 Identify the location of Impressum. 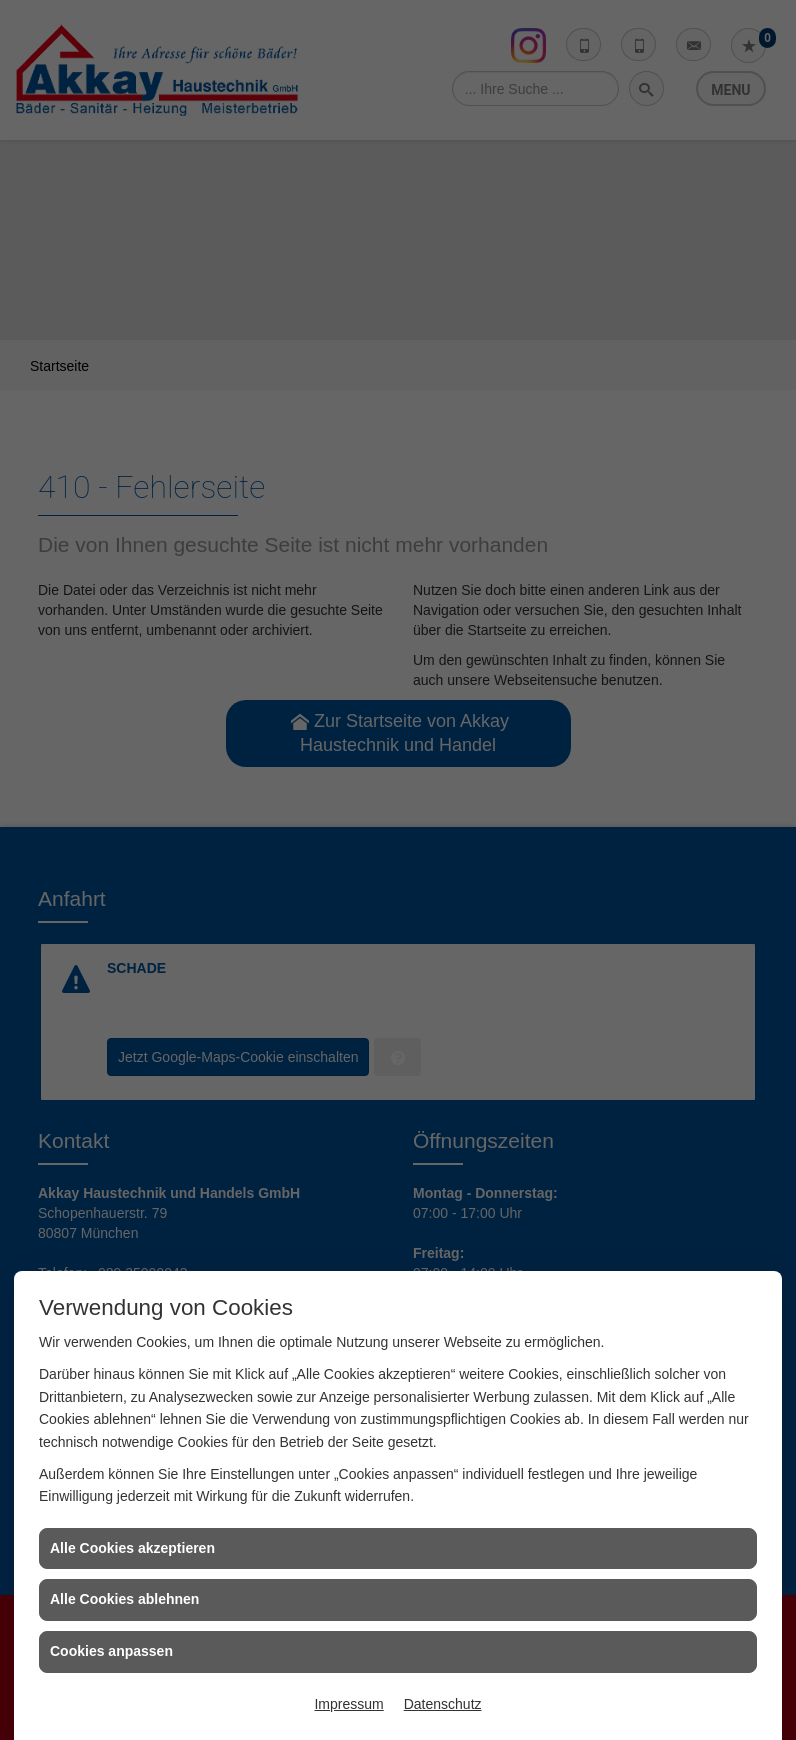
(348, 1704).